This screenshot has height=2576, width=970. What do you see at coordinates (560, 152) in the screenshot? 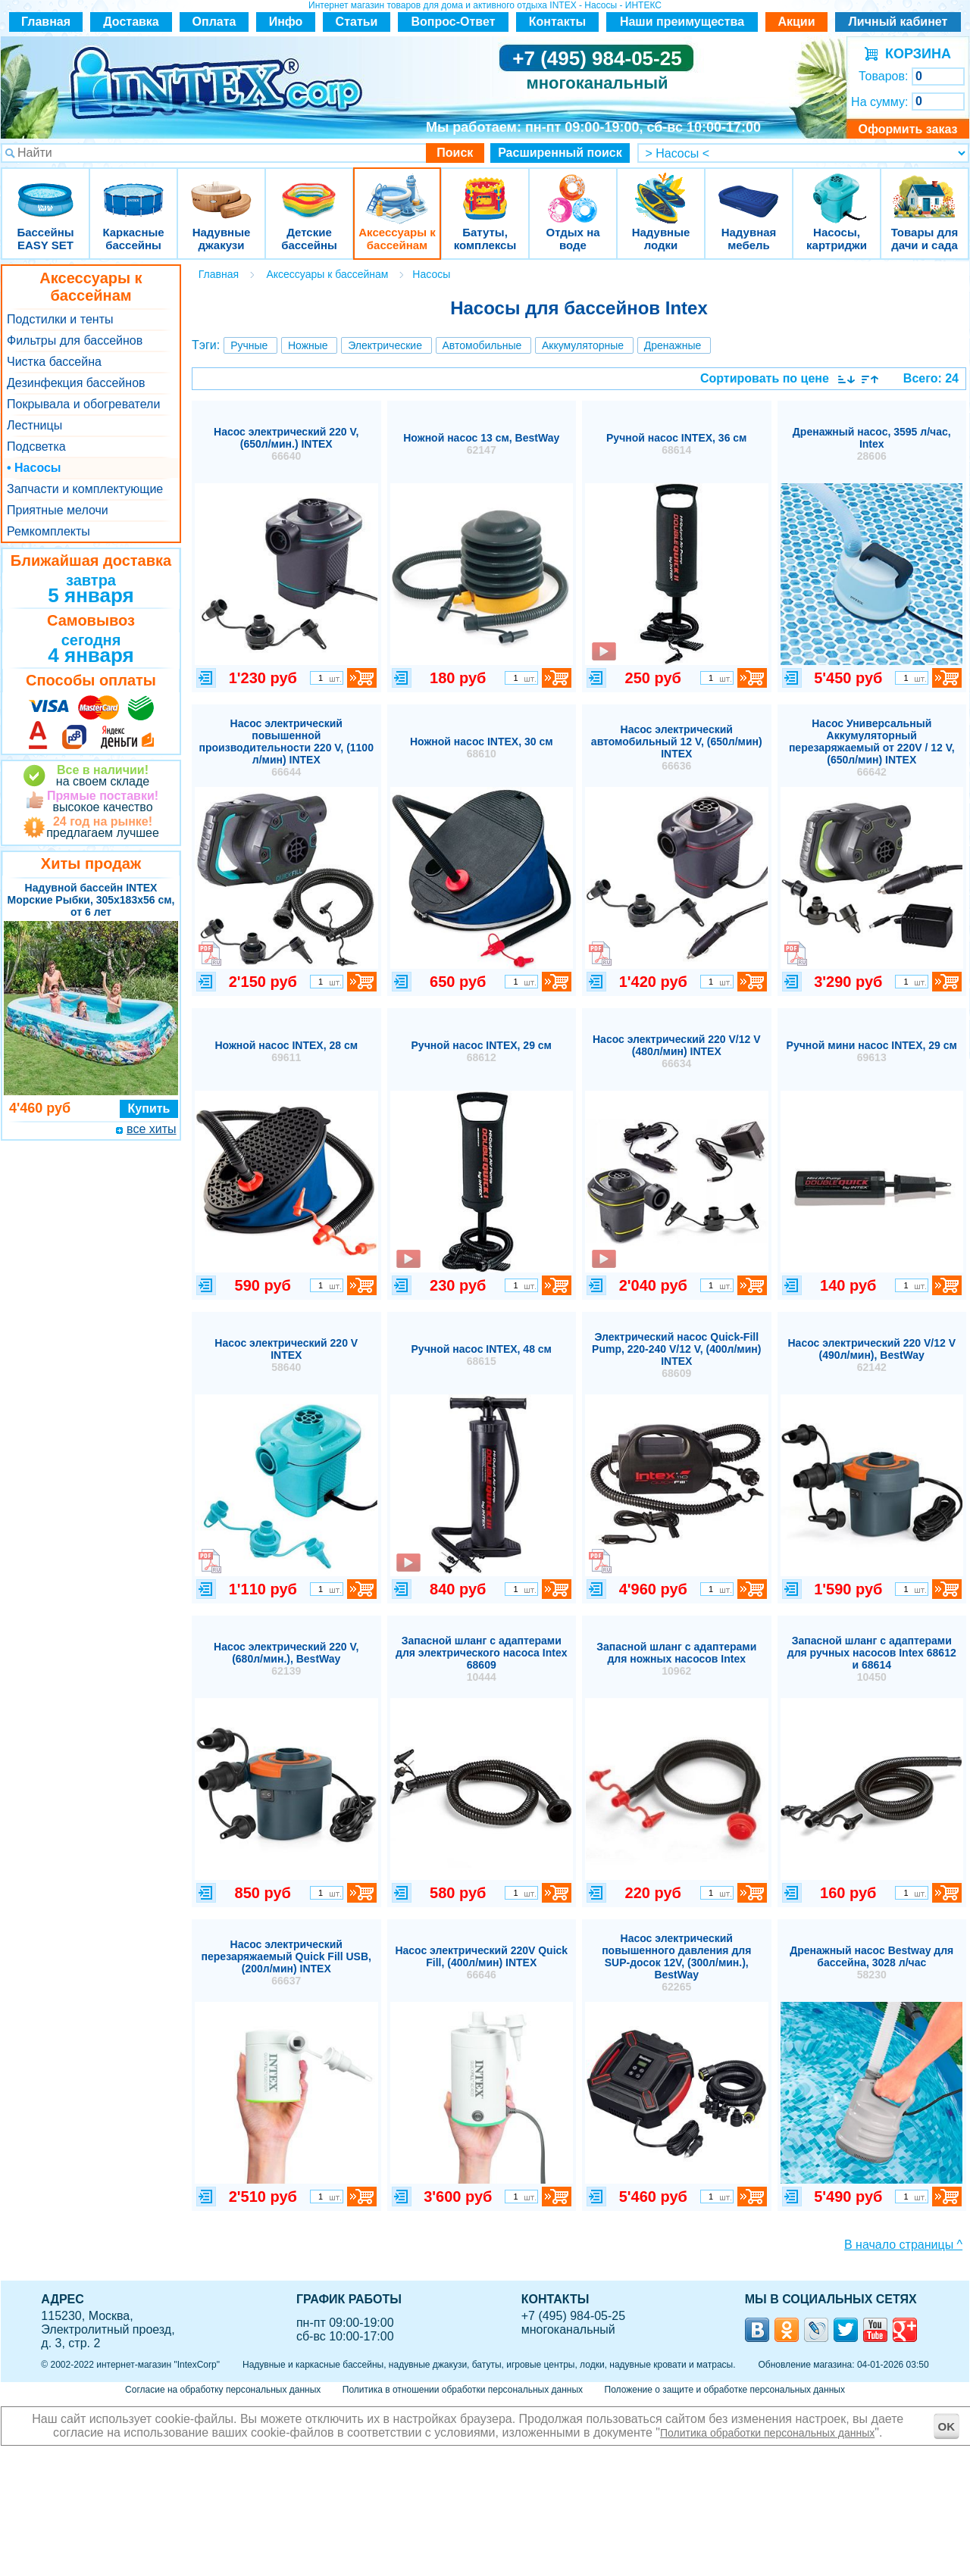
I see `Расширенный поиск` at bounding box center [560, 152].